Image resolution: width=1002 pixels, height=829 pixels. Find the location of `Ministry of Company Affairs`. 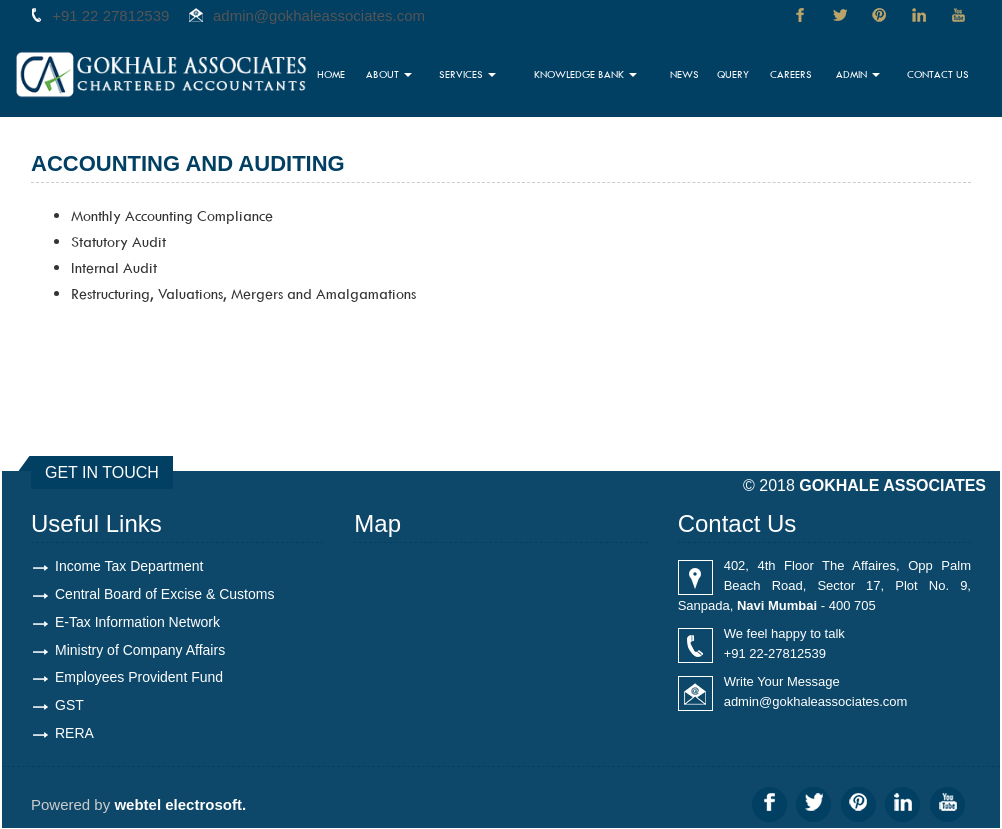

Ministry of Company Affairs is located at coordinates (140, 650).